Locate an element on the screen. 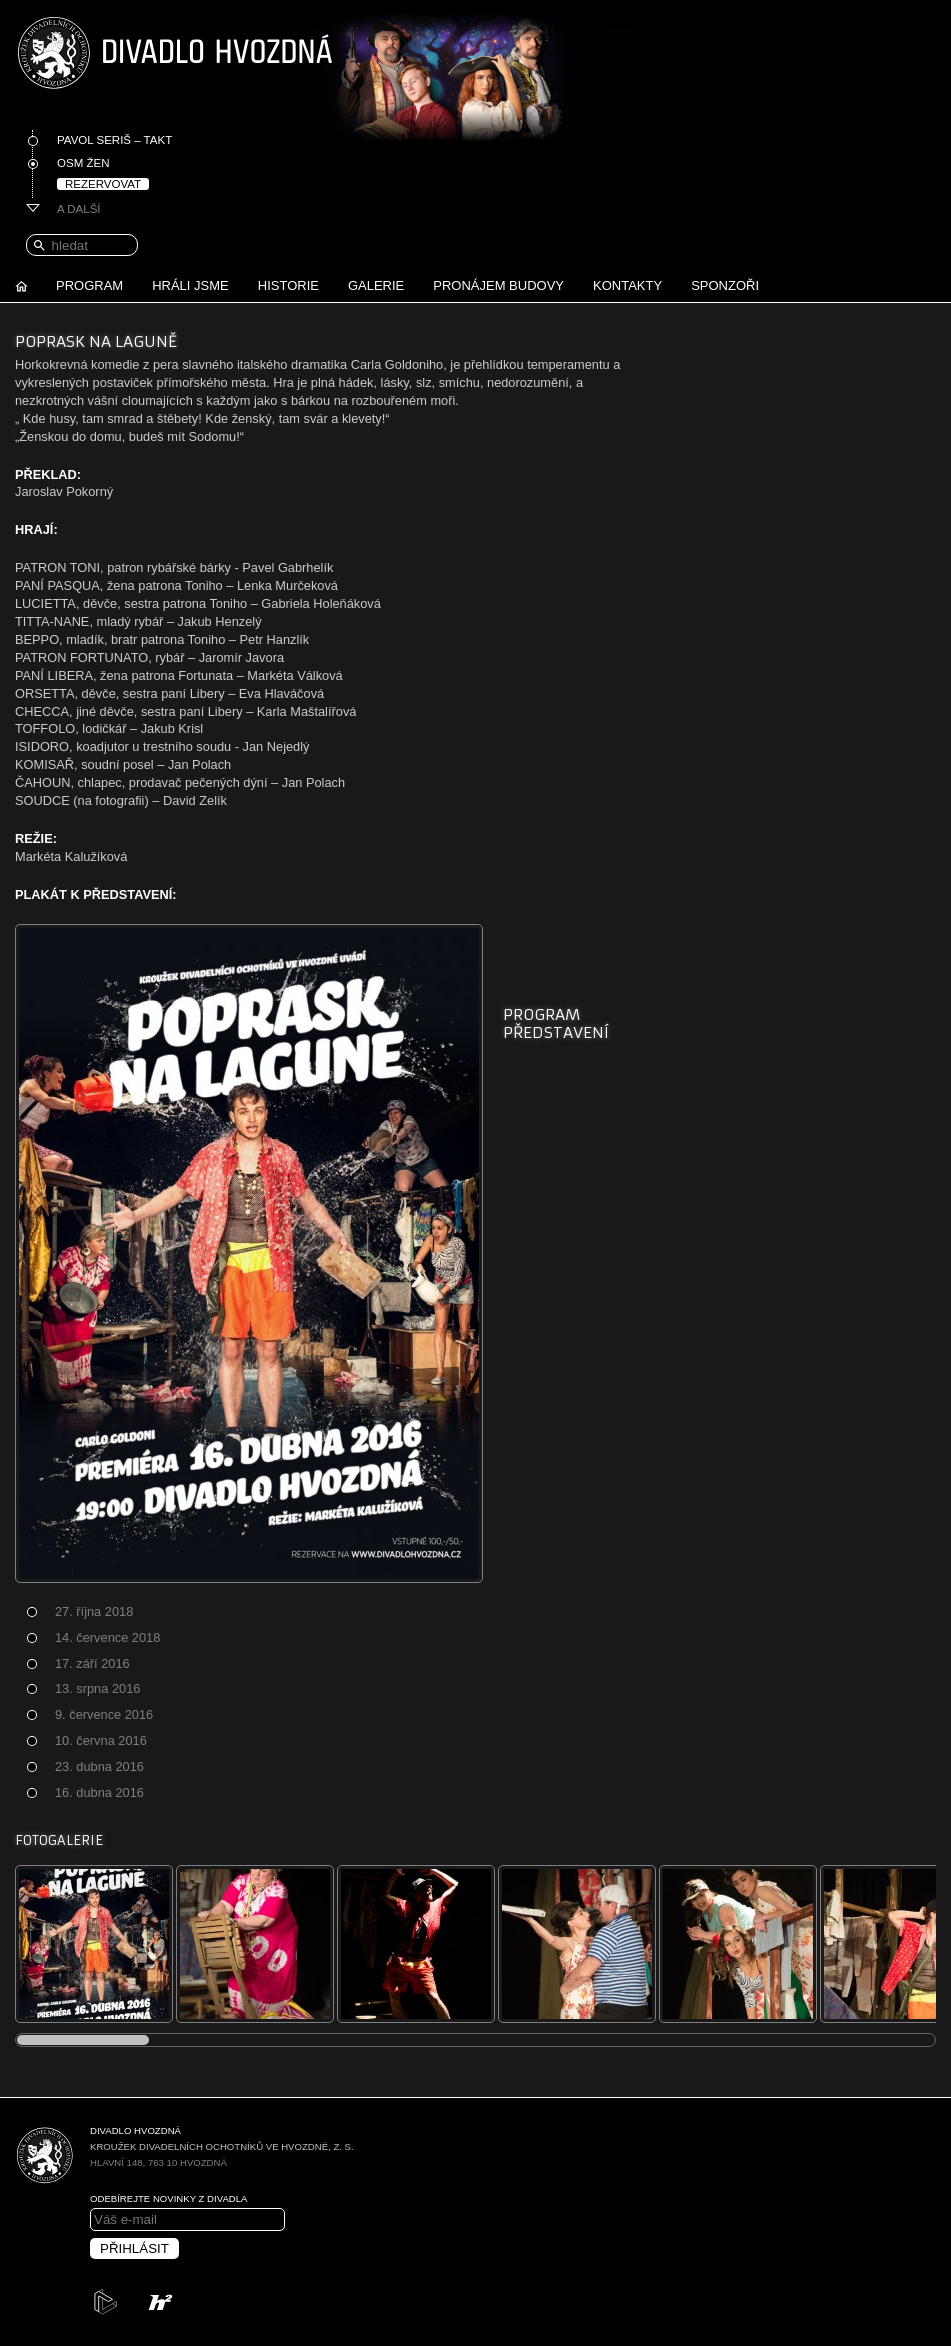 Image resolution: width=951 pixels, height=2346 pixels. A další is located at coordinates (79, 209).